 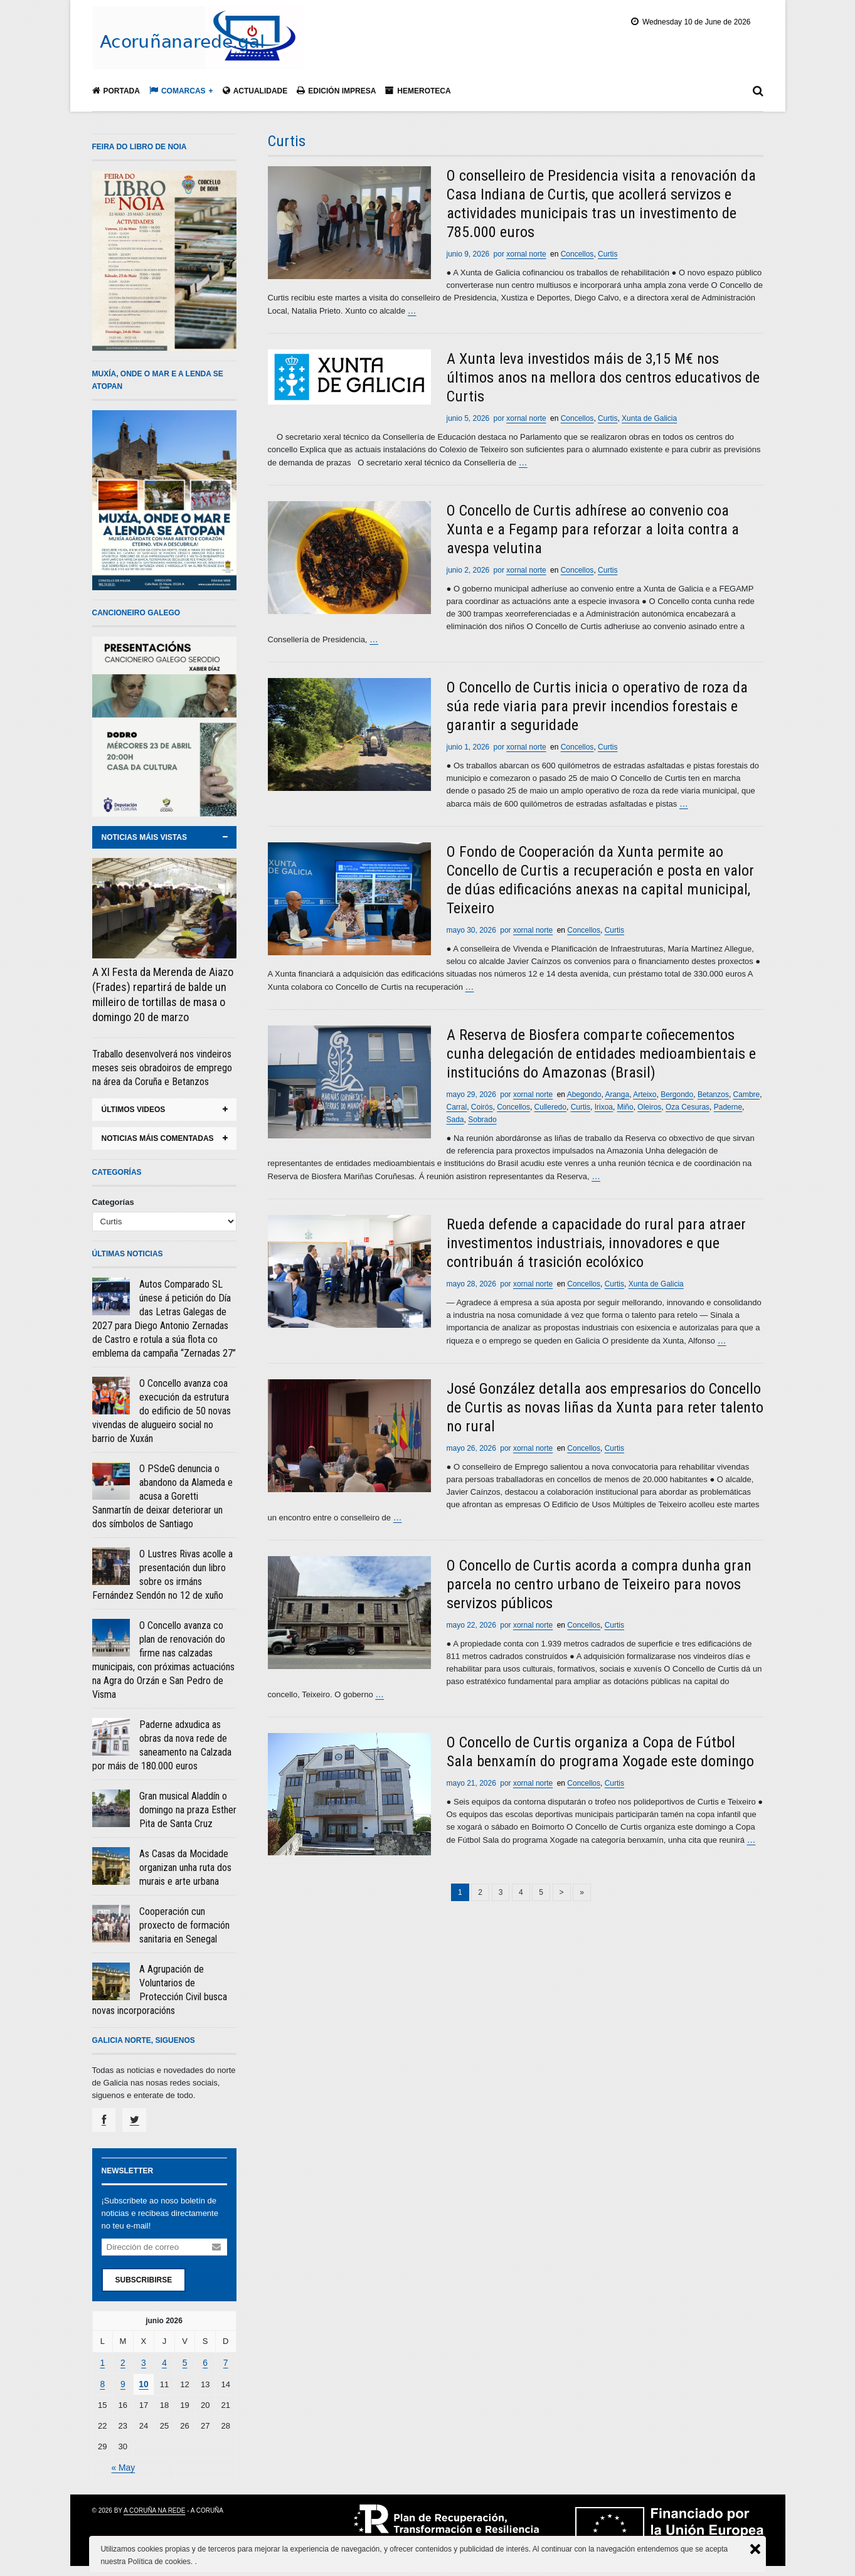 What do you see at coordinates (746, 1091) in the screenshot?
I see `Cambre` at bounding box center [746, 1091].